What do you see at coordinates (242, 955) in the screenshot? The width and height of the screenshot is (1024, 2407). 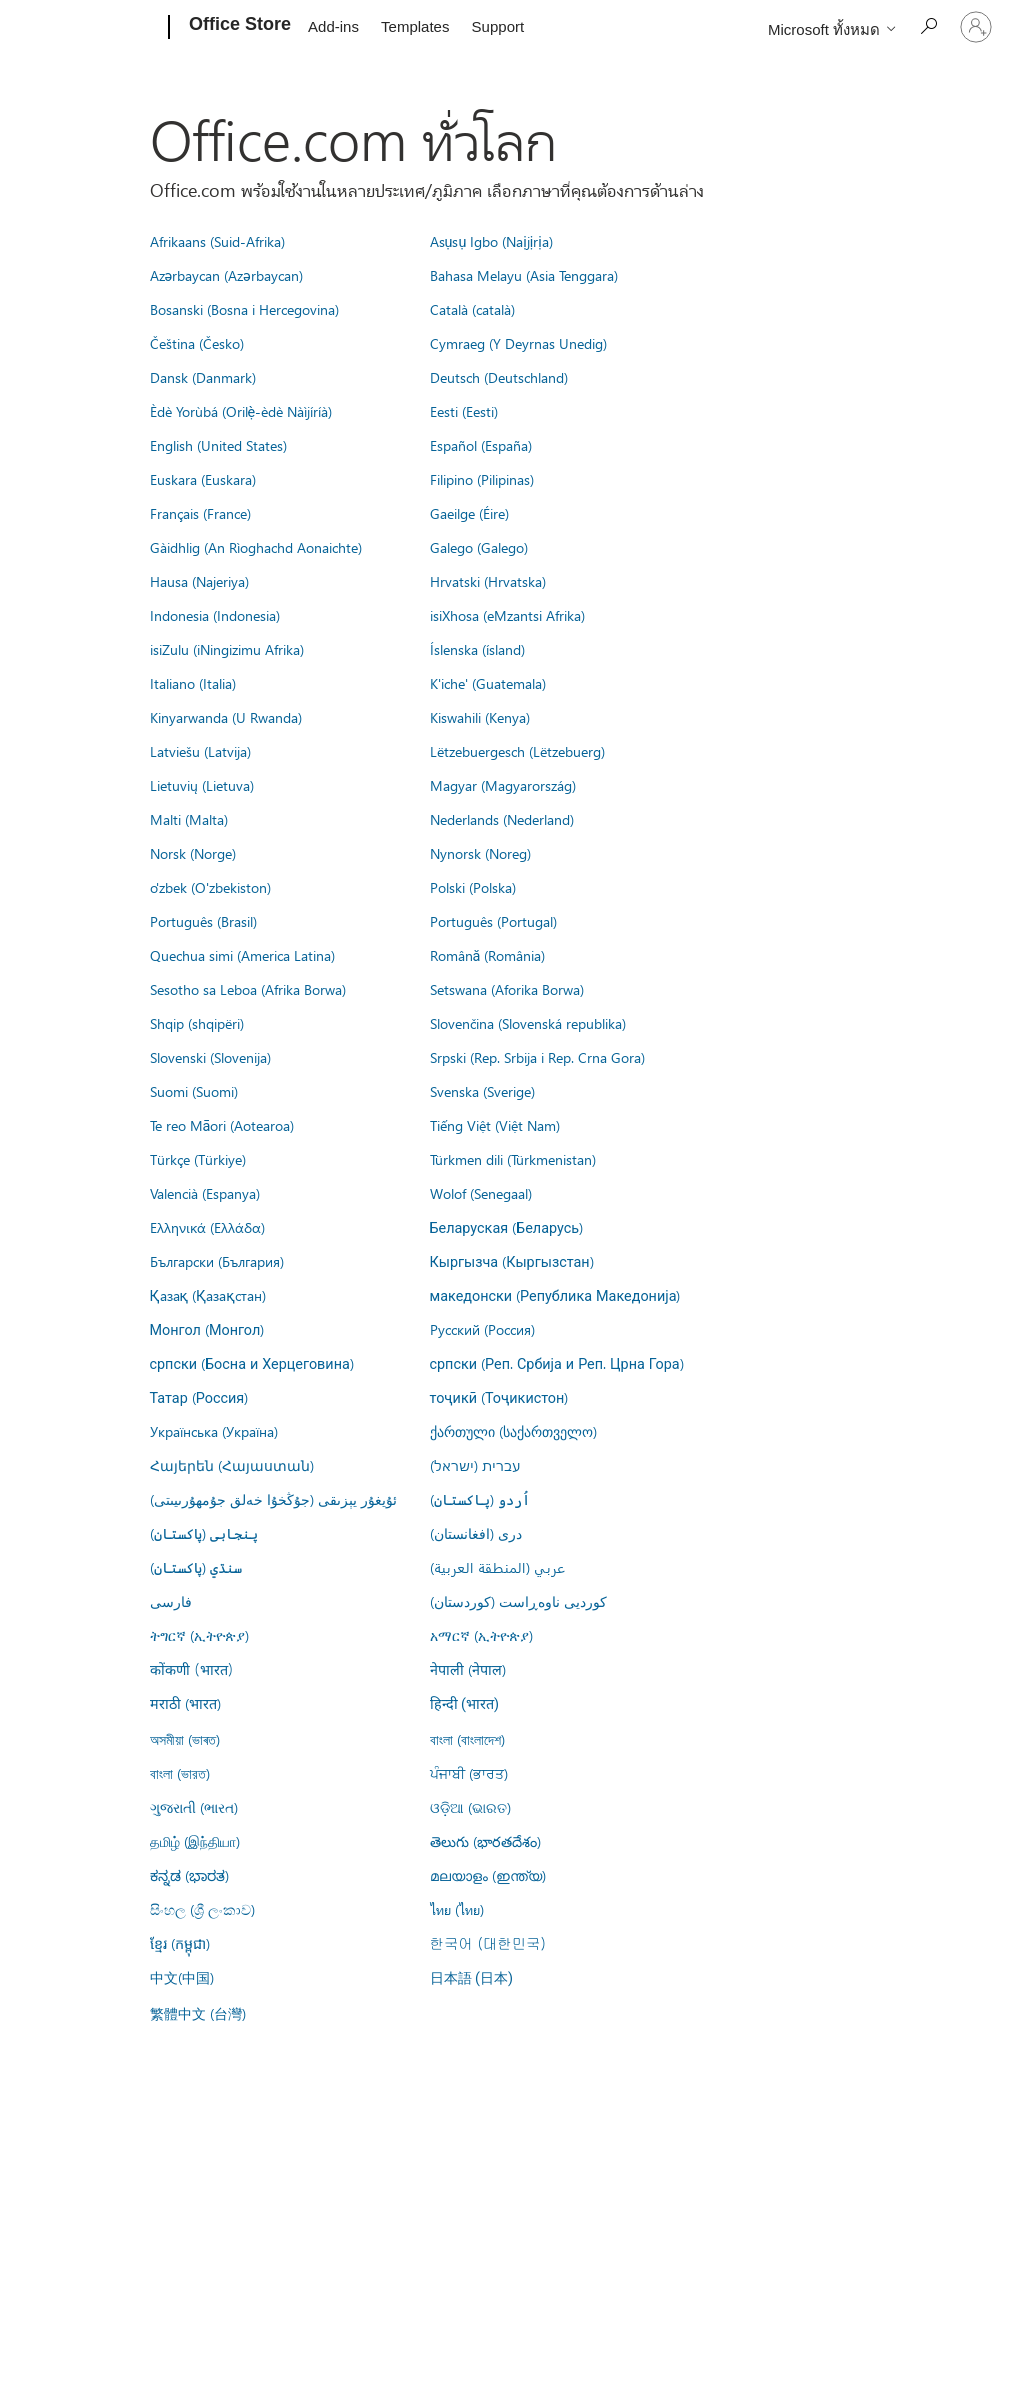 I see `Quechua simi (America Latina)` at bounding box center [242, 955].